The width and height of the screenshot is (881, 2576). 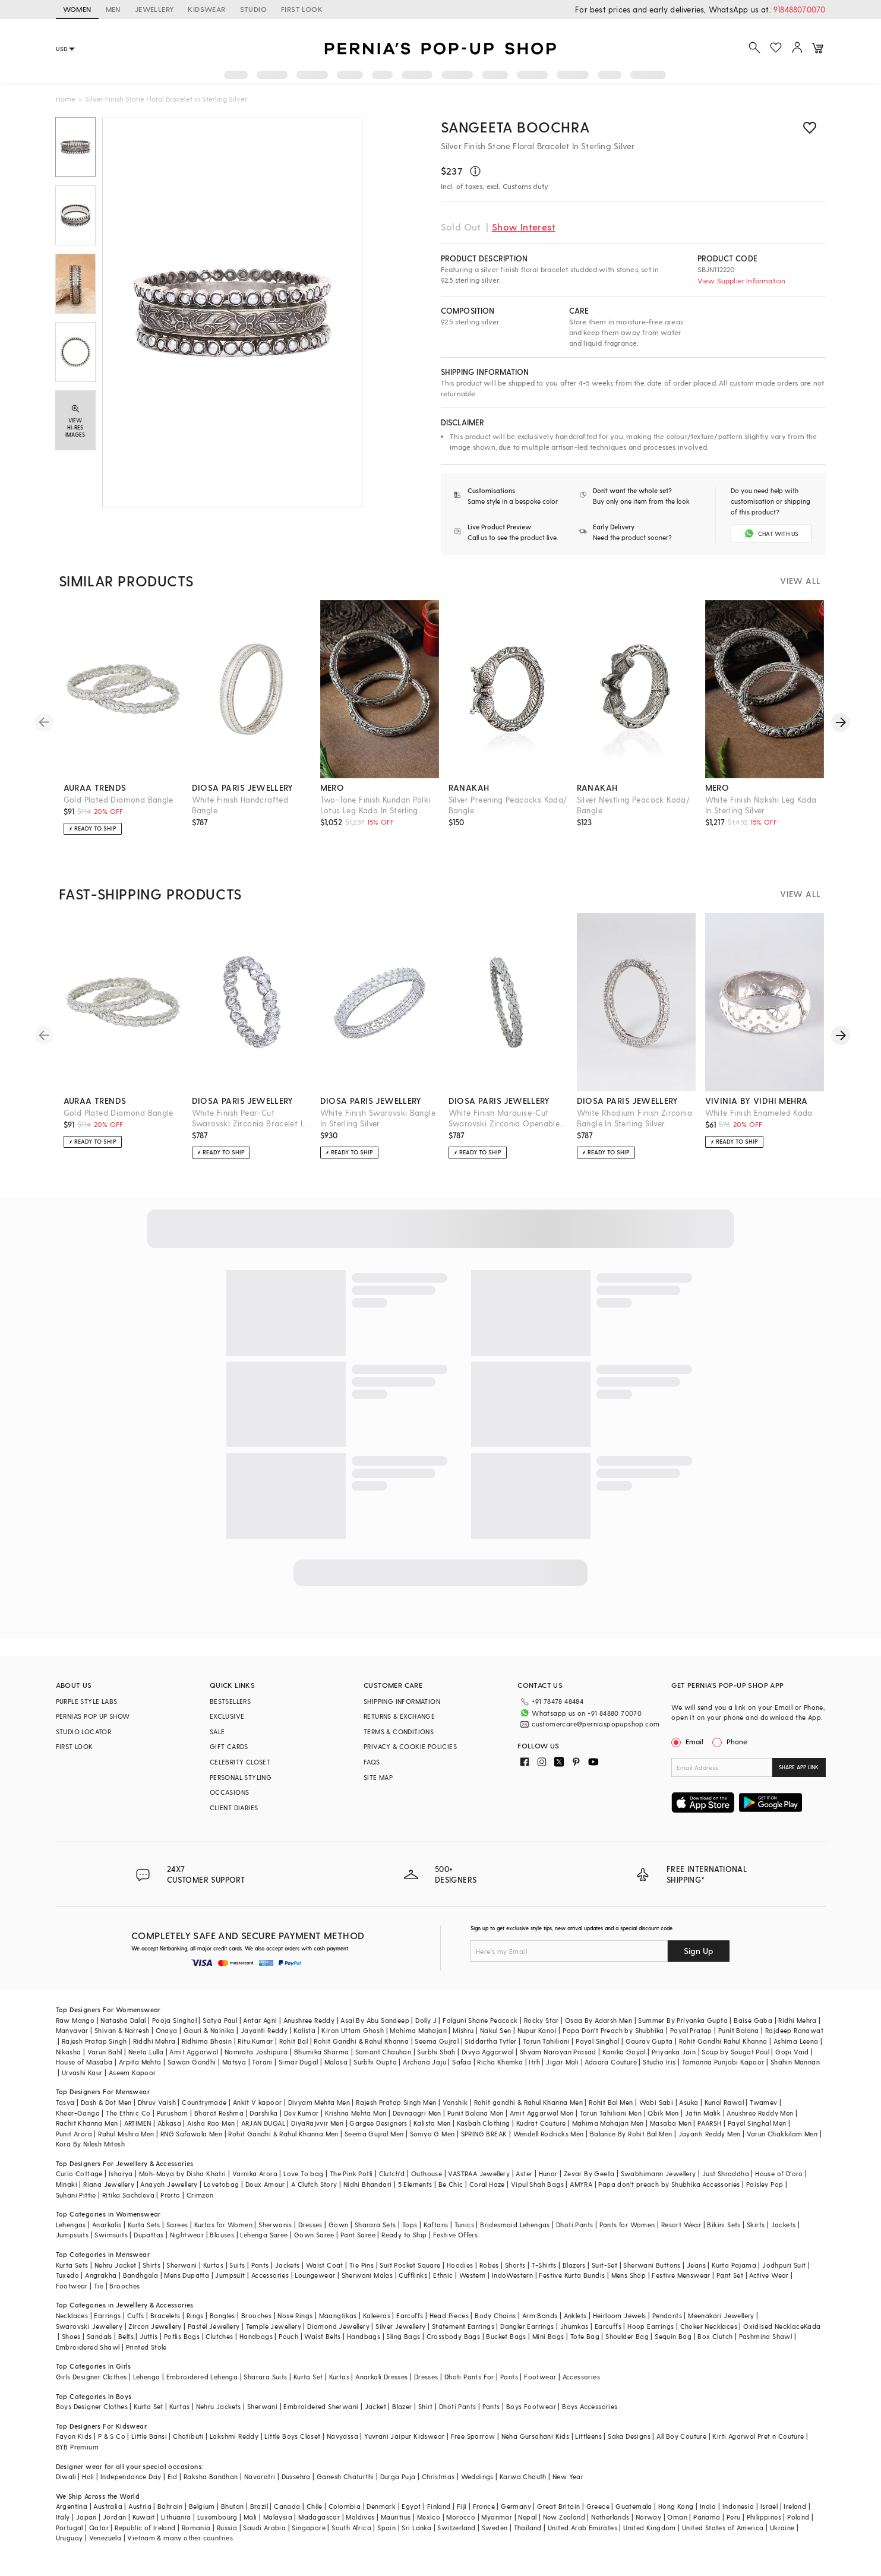 What do you see at coordinates (84, 2061) in the screenshot?
I see `House of Masaba` at bounding box center [84, 2061].